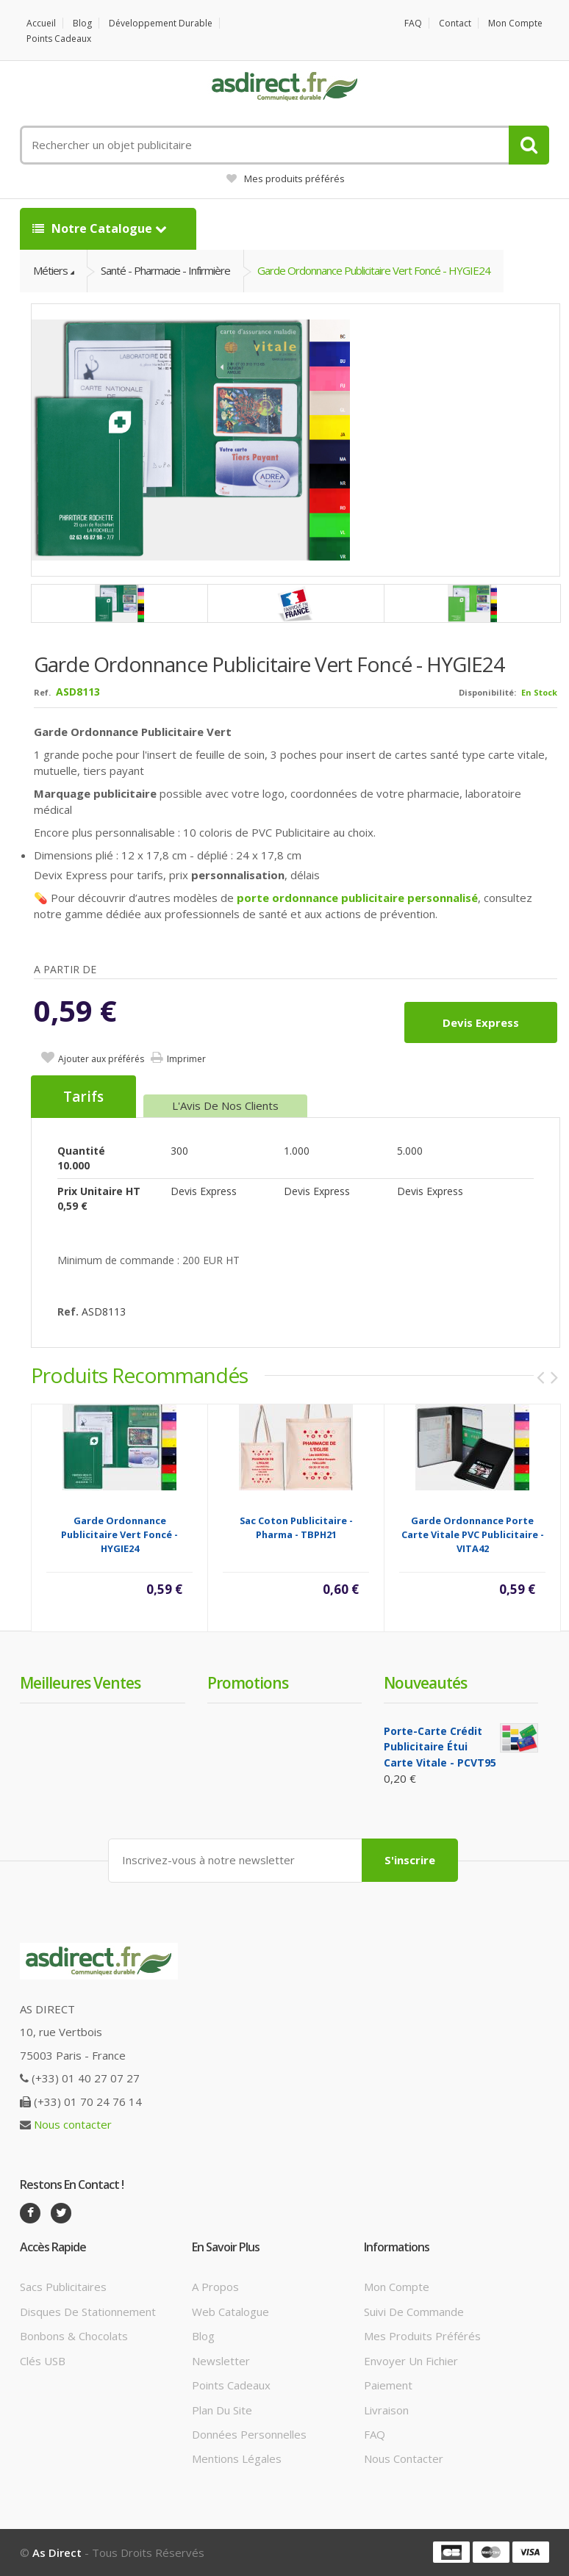 The width and height of the screenshot is (569, 2576). Describe the element at coordinates (57, 2552) in the screenshot. I see `As Direct` at that location.